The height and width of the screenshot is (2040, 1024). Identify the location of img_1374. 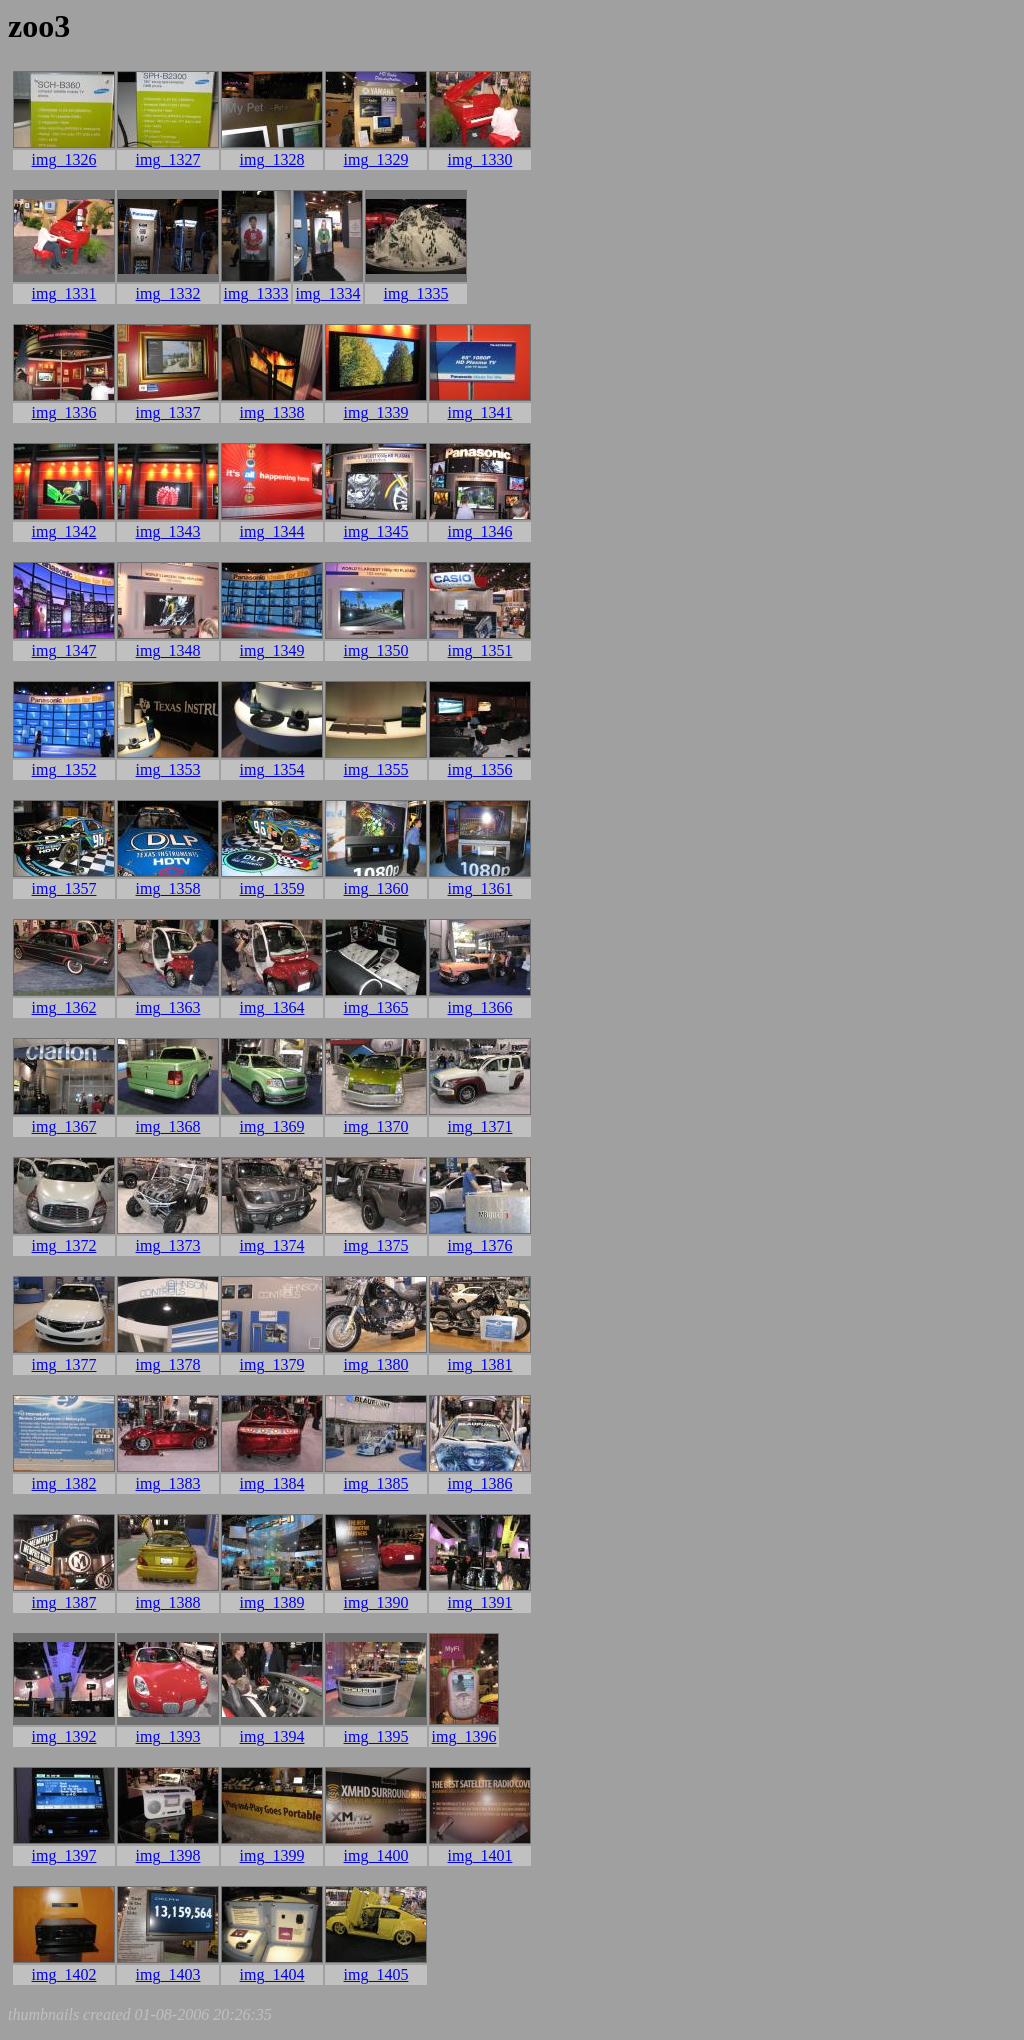
(272, 1245).